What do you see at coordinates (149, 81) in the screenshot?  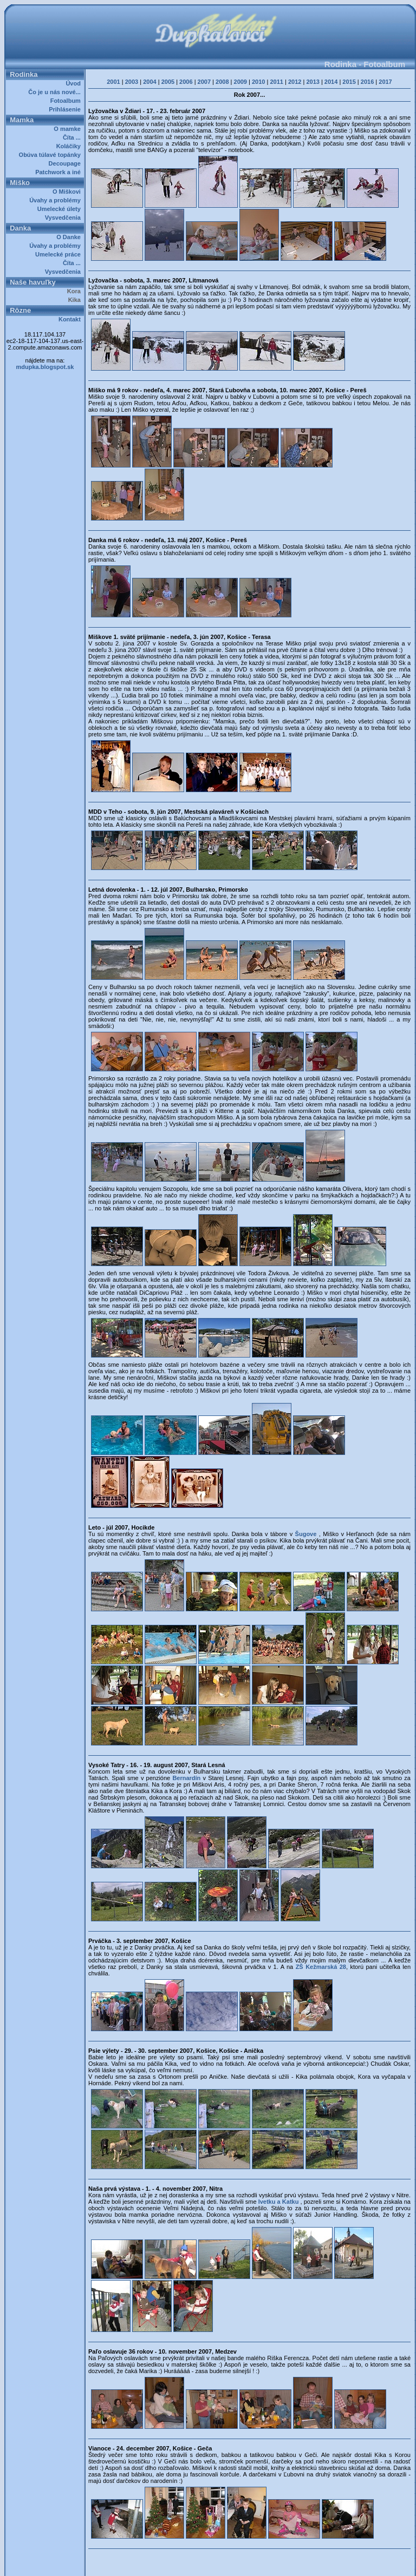 I see `2004` at bounding box center [149, 81].